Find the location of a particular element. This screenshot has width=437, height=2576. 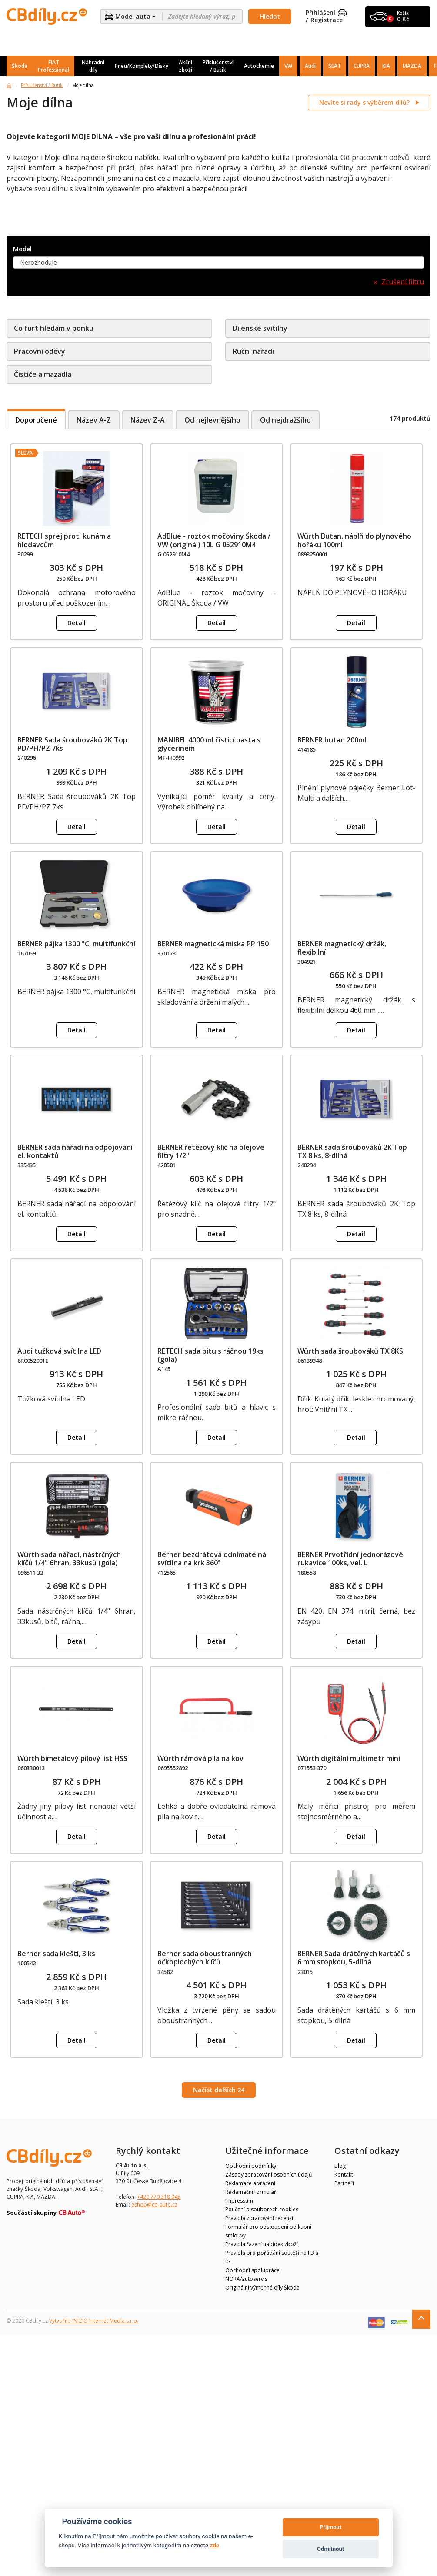

Berner sada kleští, 3 ks is located at coordinates (56, 1953).